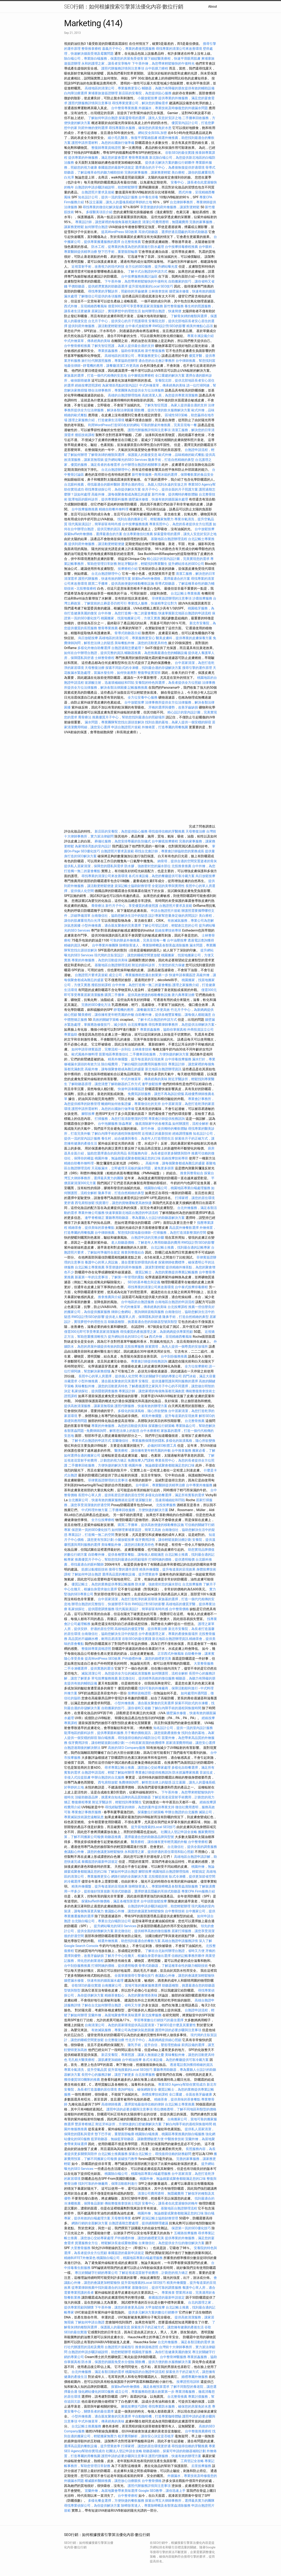 The width and height of the screenshot is (281, 2576). I want to click on 苗栗地區專業徵信社, so click(114, 1054).